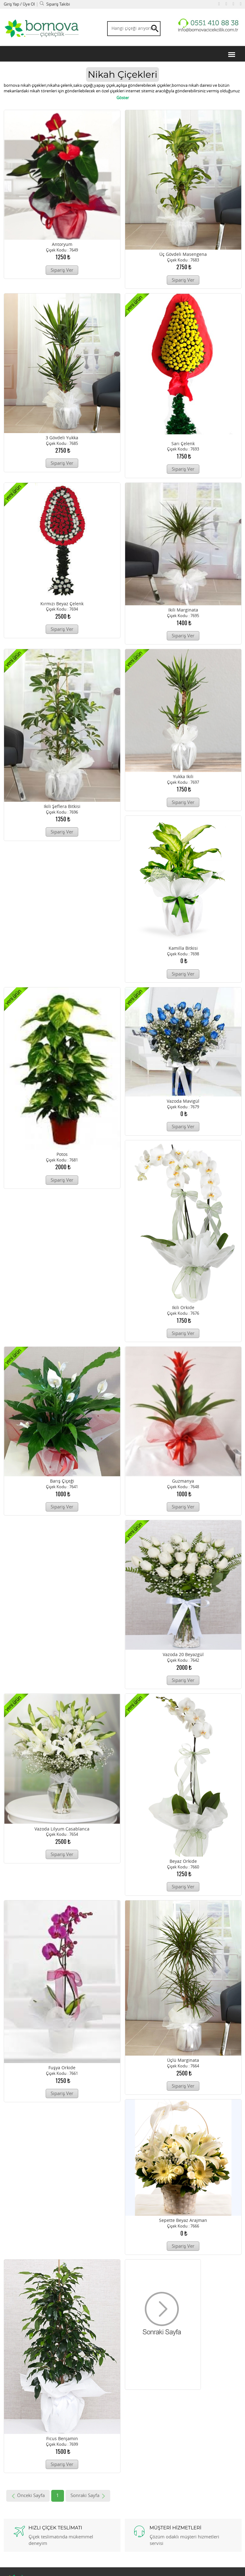 Image resolution: width=245 pixels, height=2576 pixels. Describe the element at coordinates (122, 99) in the screenshot. I see `Göster` at that location.